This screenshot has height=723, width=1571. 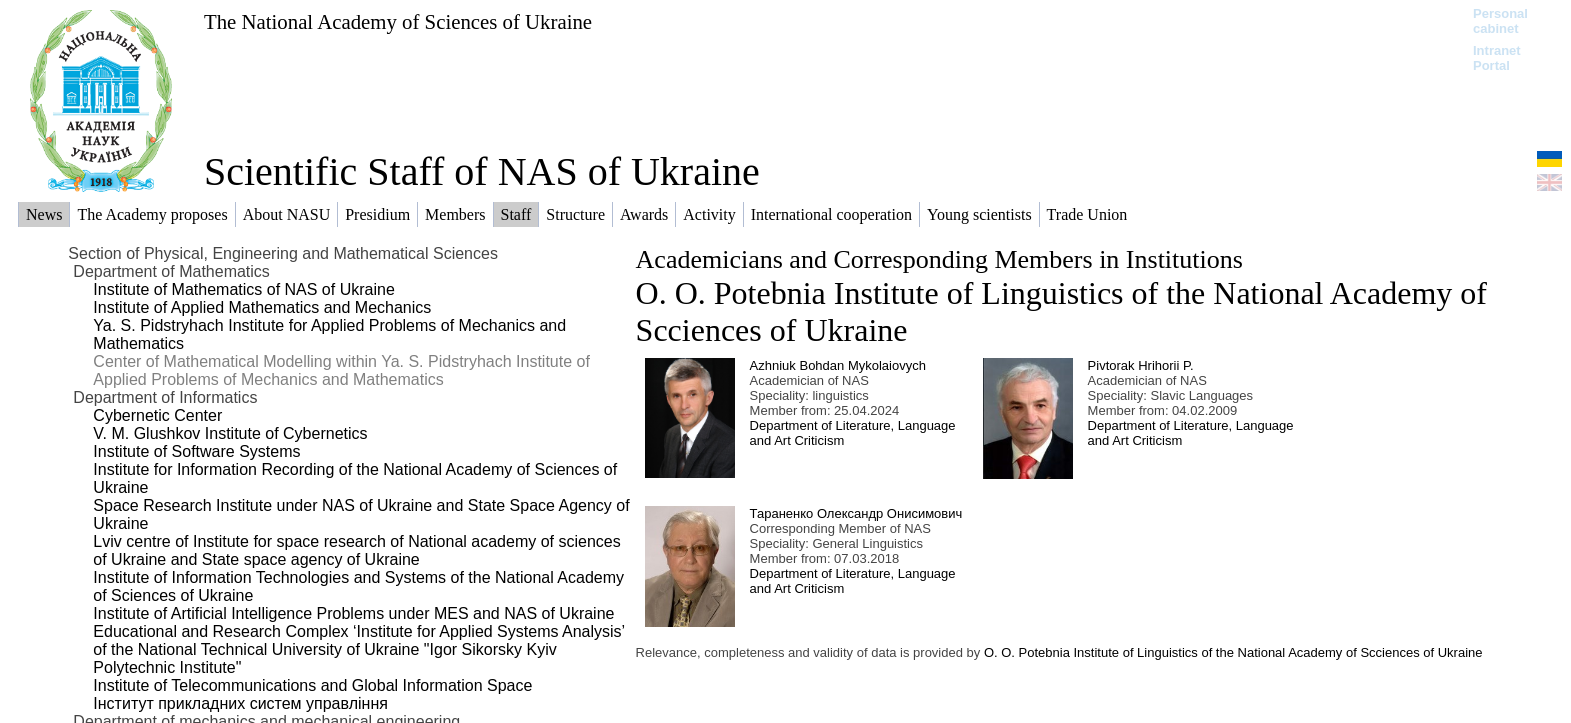 What do you see at coordinates (196, 451) in the screenshot?
I see `Institute of Software Systems` at bounding box center [196, 451].